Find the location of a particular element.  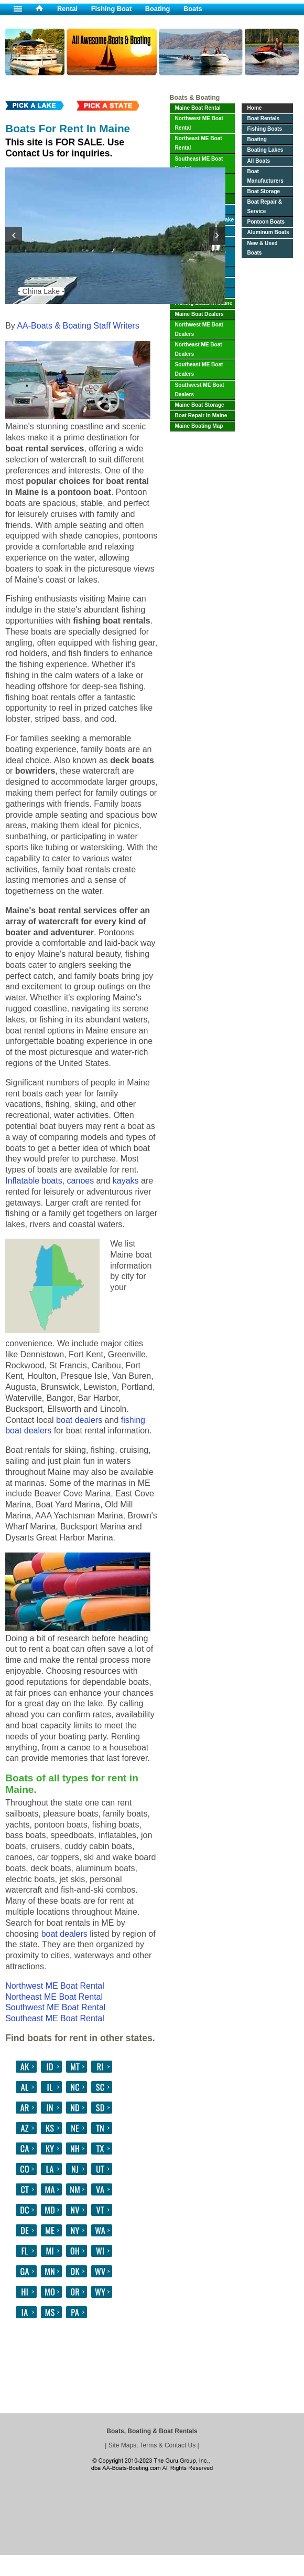

Boating Lakes is located at coordinates (265, 150).